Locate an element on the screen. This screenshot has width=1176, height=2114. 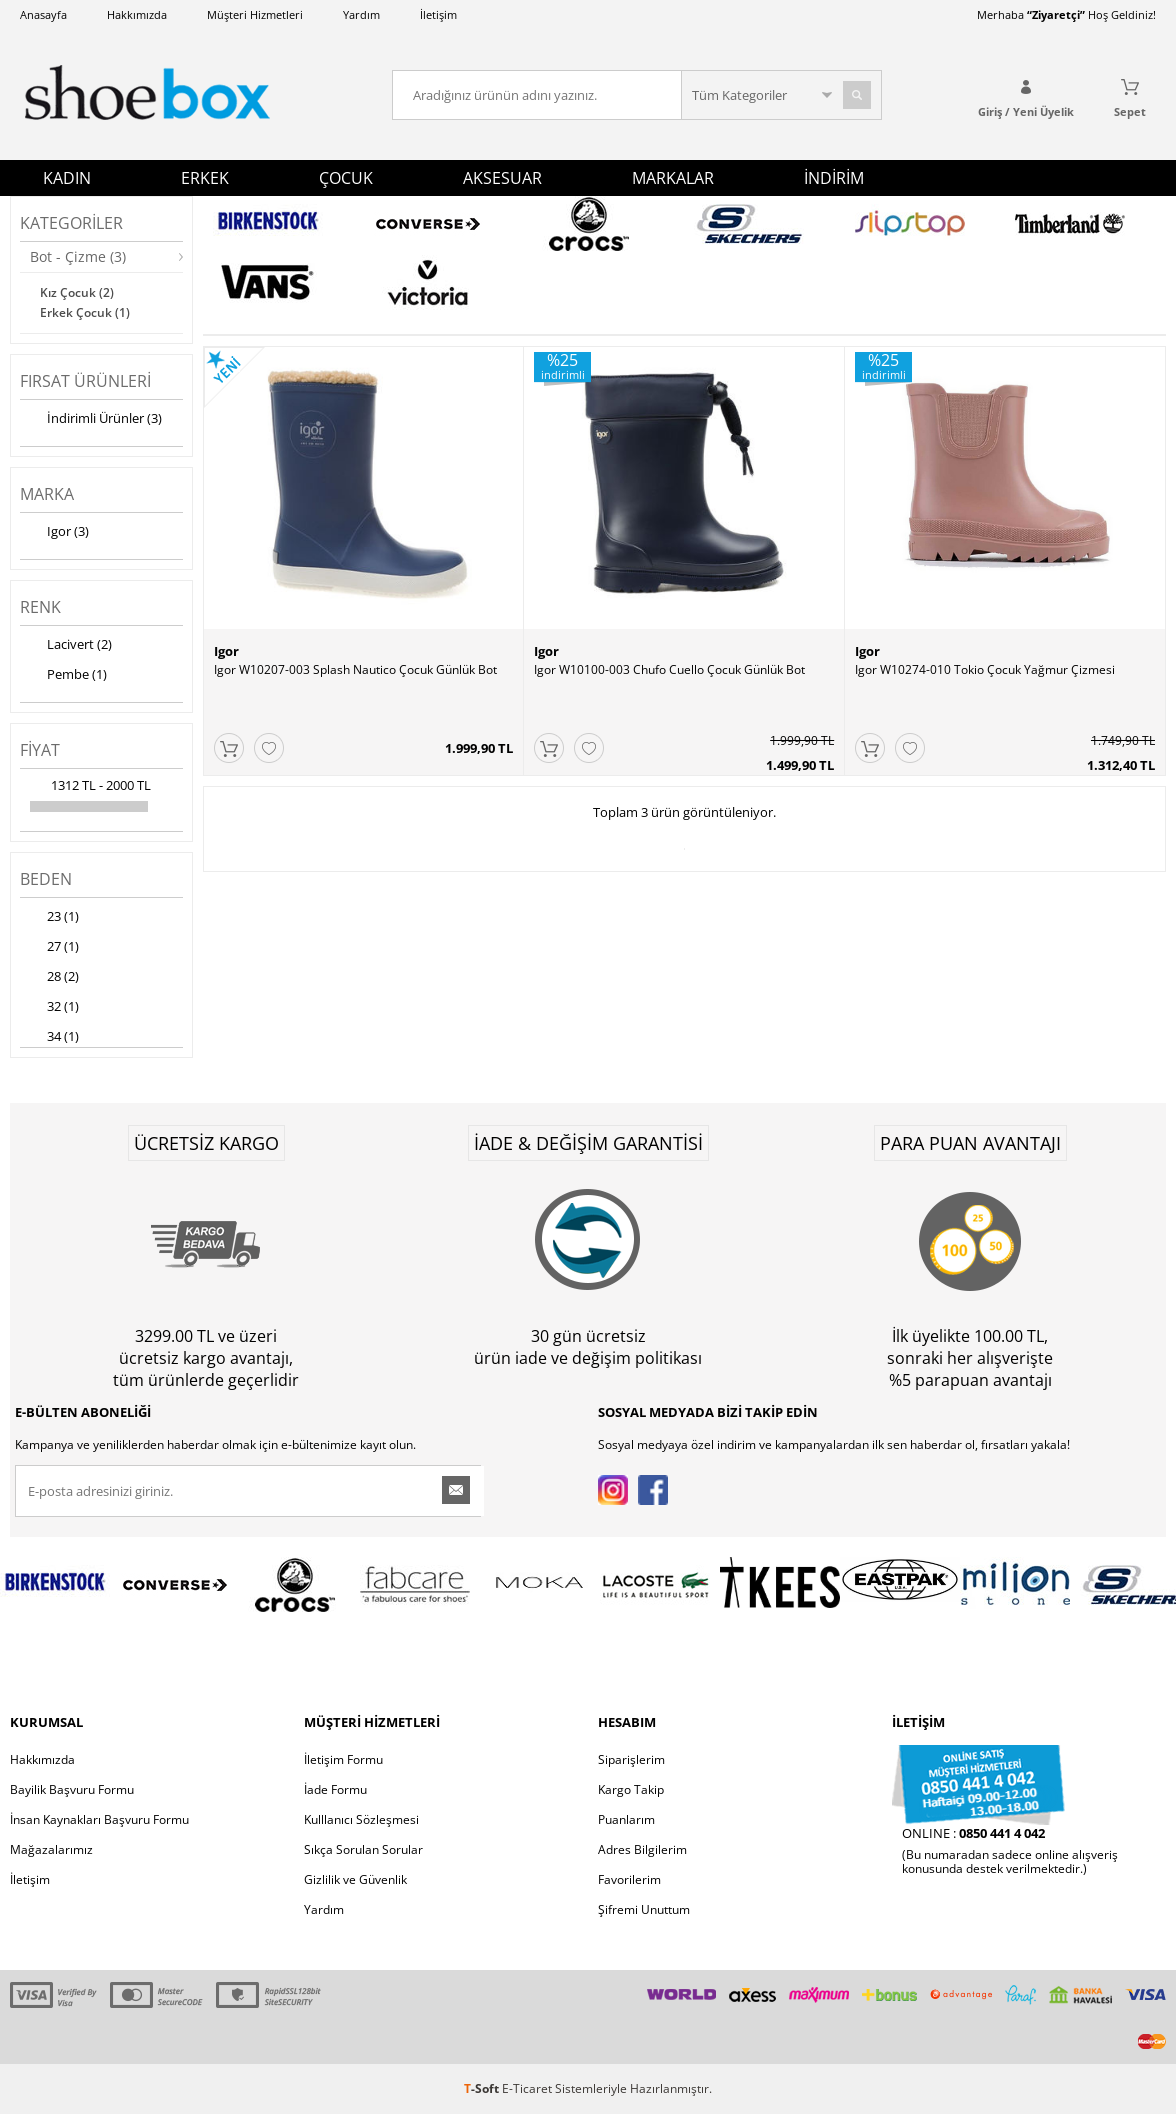
Igor W10207-003 Splash Nautico Çocuk Günlük Bot is located at coordinates (355, 670).